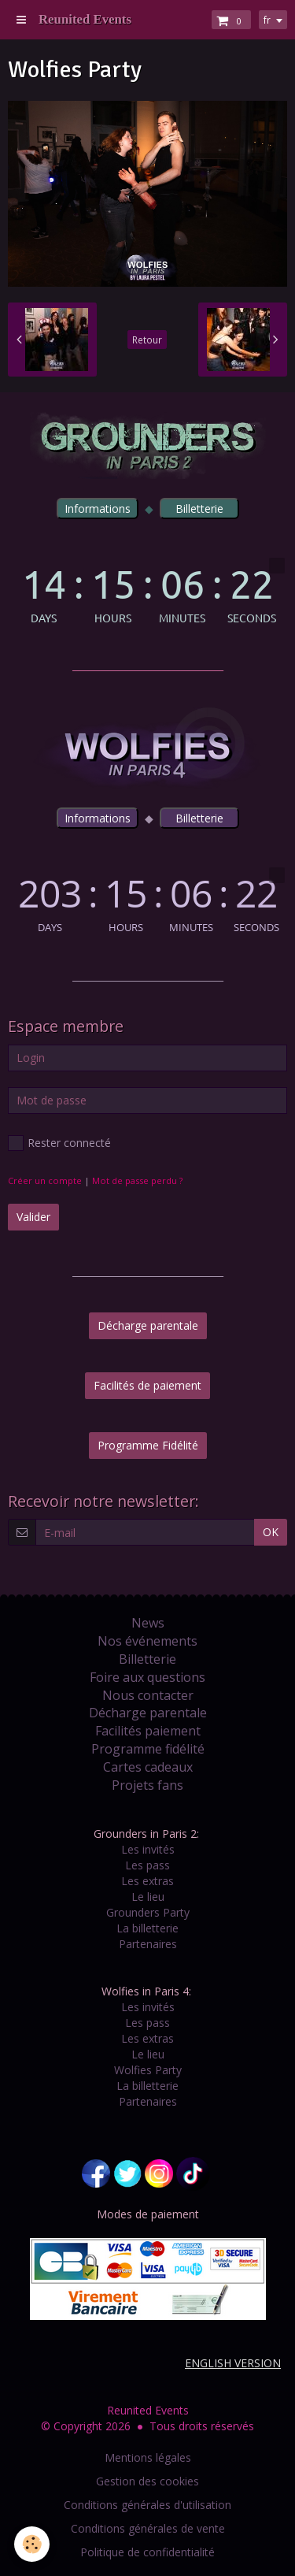  What do you see at coordinates (147, 1641) in the screenshot?
I see `Nos événements` at bounding box center [147, 1641].